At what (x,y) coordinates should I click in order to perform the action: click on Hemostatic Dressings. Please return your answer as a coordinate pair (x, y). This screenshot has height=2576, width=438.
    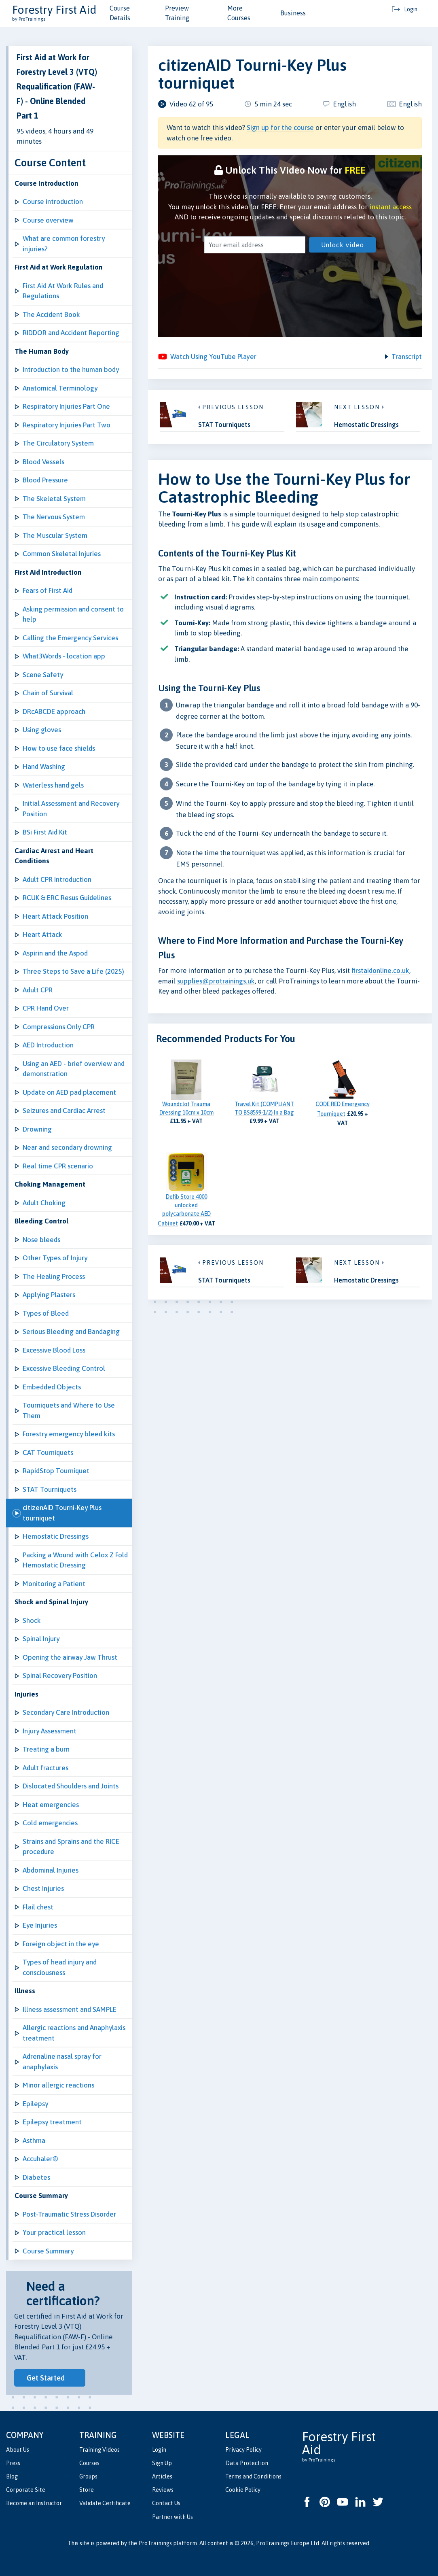
    Looking at the image, I should click on (56, 1536).